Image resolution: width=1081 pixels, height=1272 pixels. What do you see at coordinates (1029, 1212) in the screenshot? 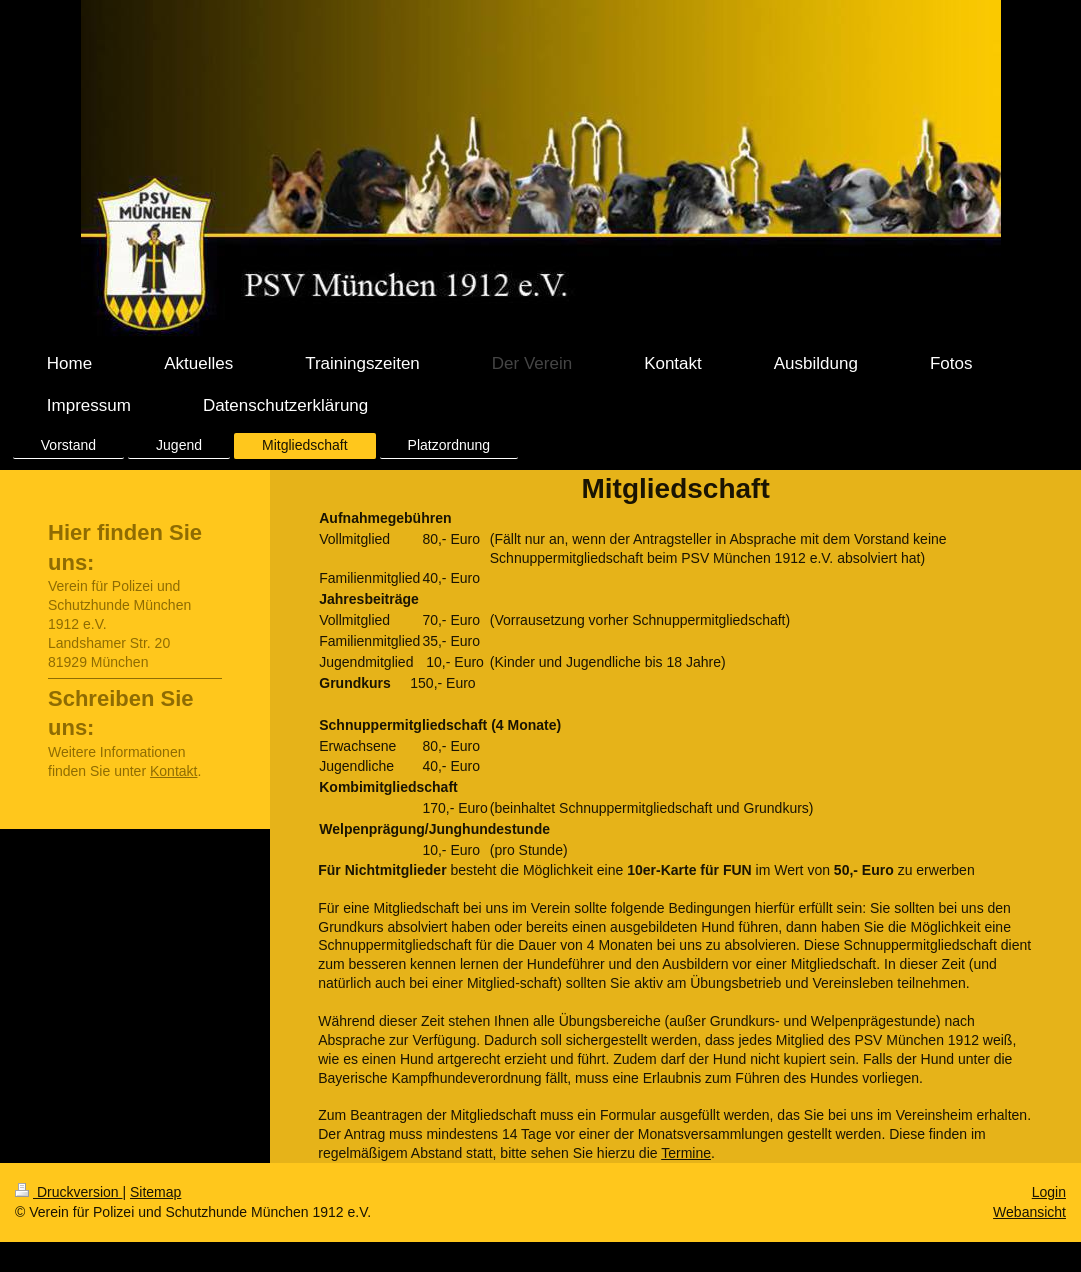
I see `Webansicht` at bounding box center [1029, 1212].